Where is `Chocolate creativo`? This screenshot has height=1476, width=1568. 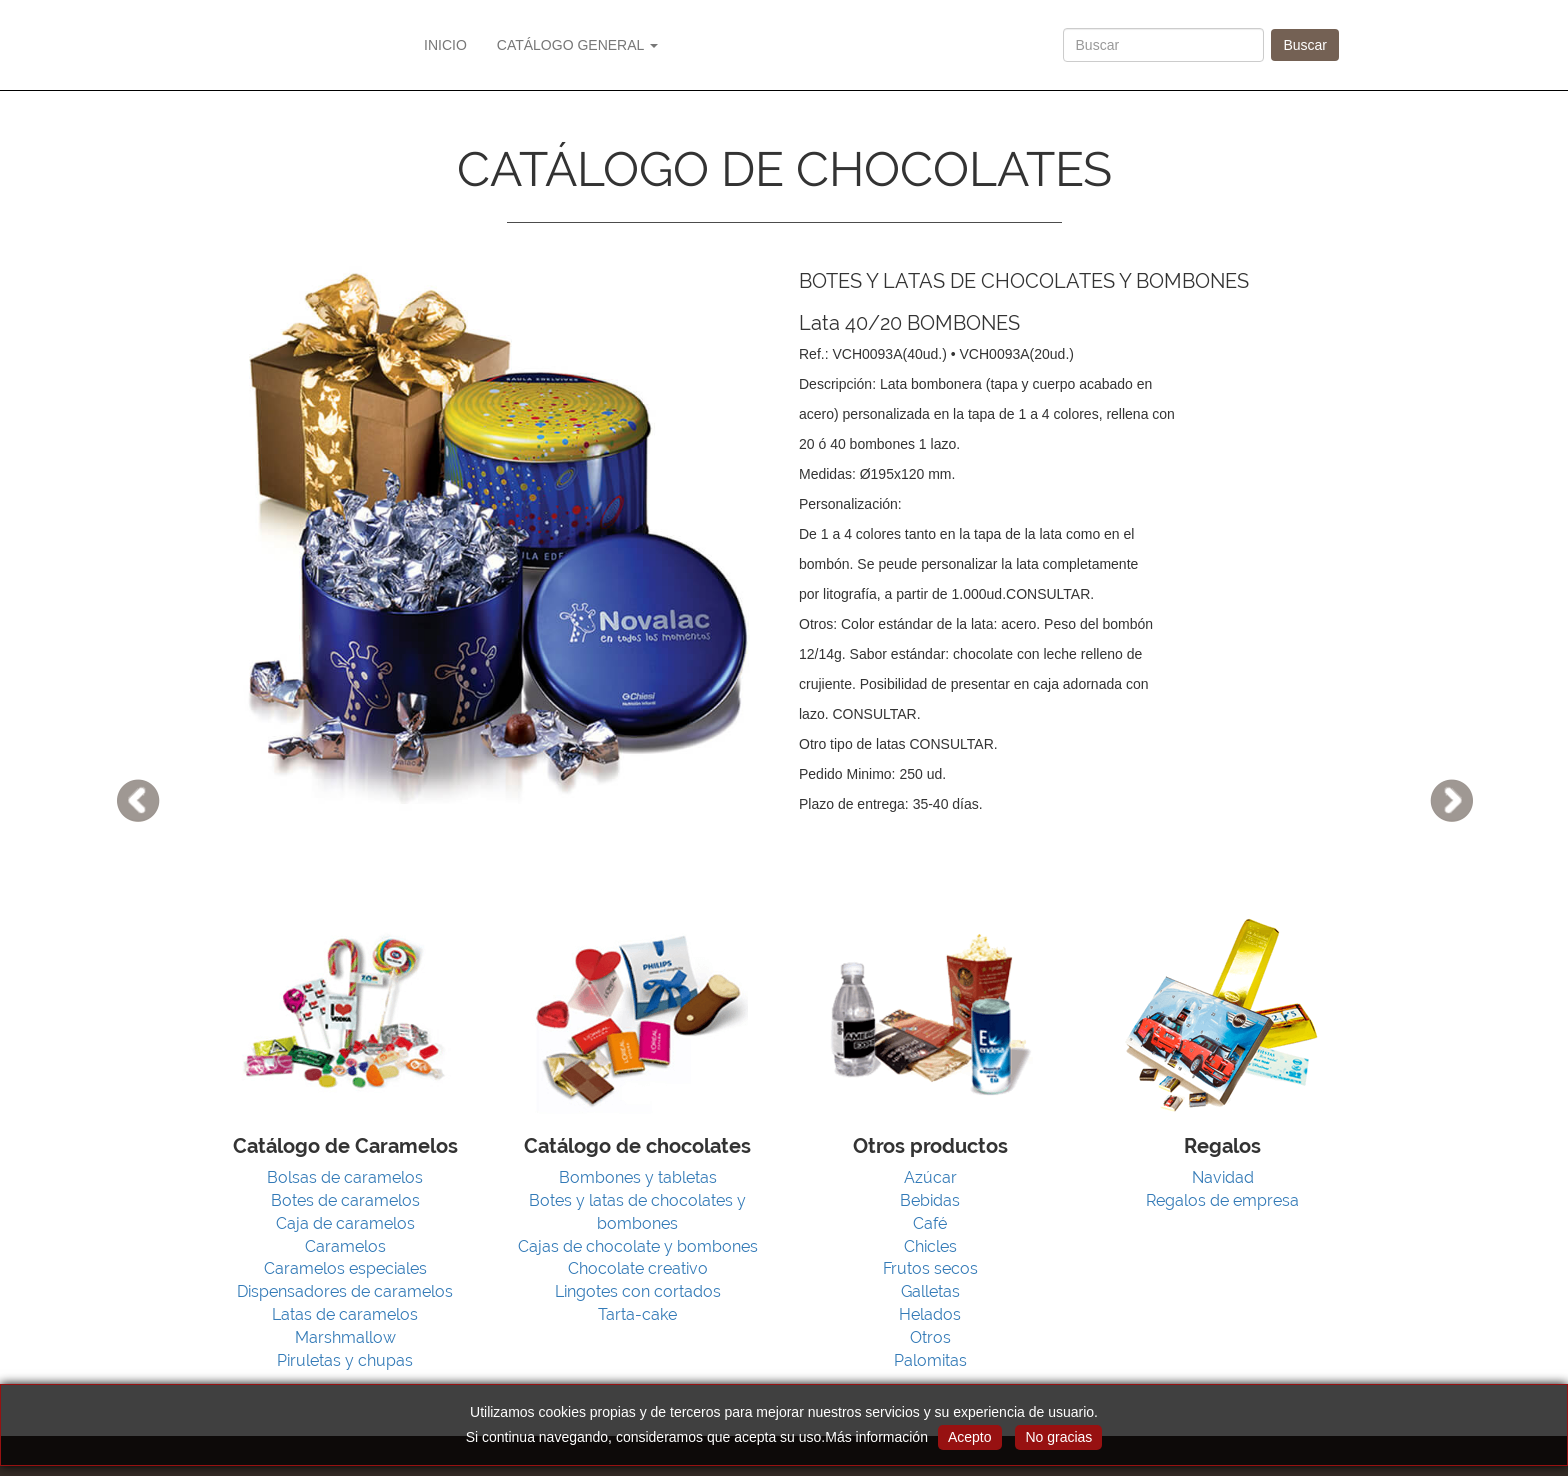 Chocolate creativo is located at coordinates (638, 1268).